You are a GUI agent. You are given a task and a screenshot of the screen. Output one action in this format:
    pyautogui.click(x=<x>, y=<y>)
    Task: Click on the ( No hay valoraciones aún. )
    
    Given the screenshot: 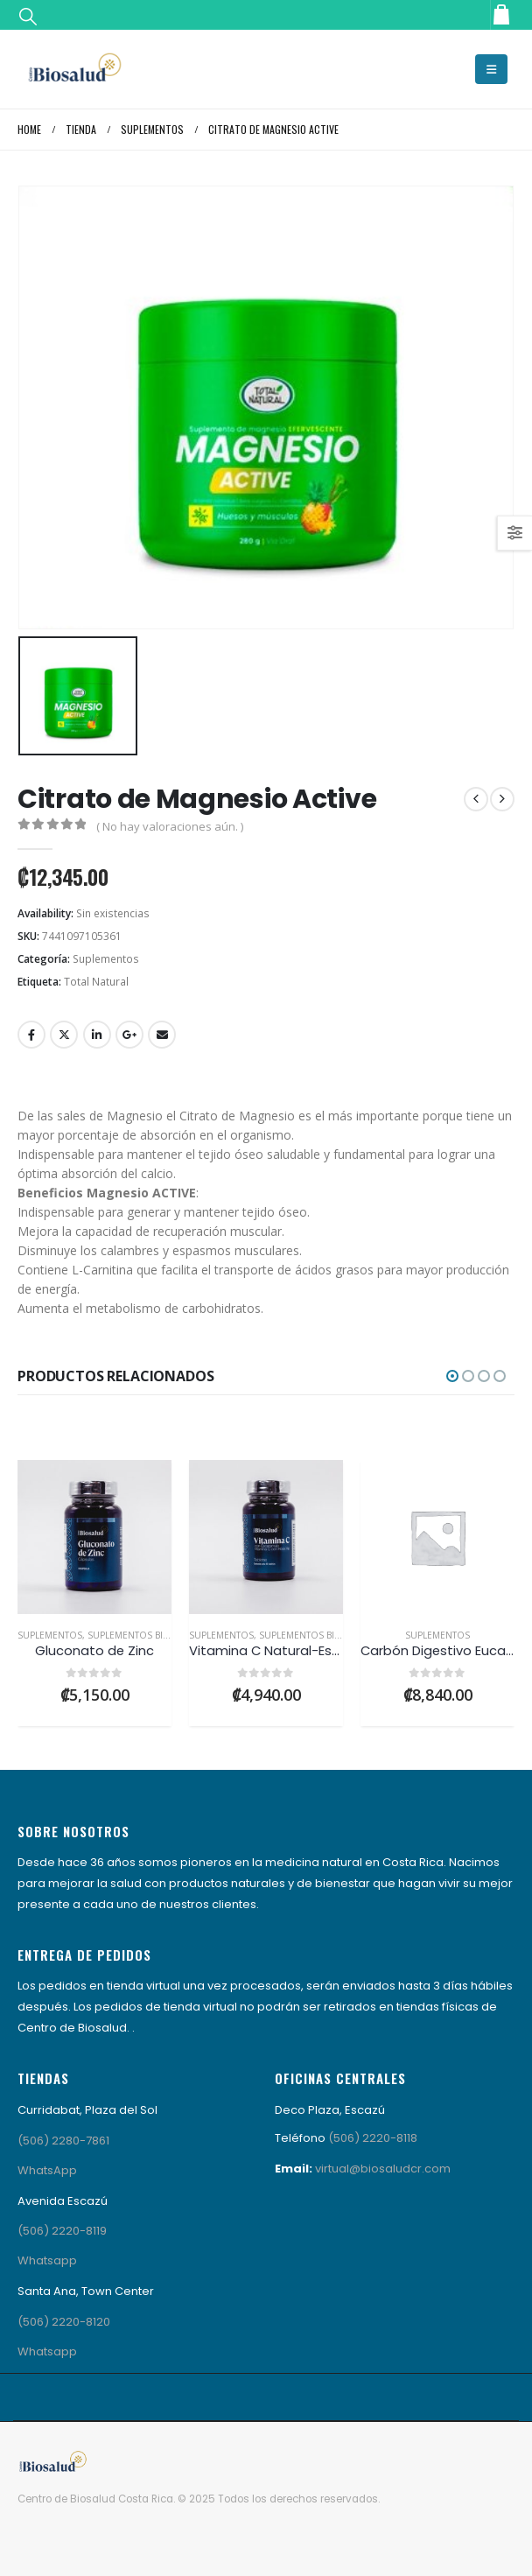 What is the action you would take?
    pyautogui.click(x=169, y=826)
    